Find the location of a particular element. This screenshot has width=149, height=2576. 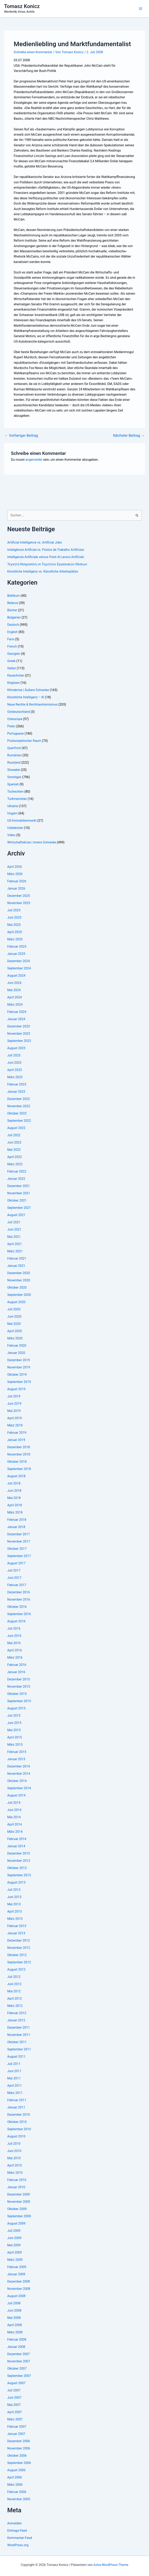

Farsi is located at coordinates (10, 639).